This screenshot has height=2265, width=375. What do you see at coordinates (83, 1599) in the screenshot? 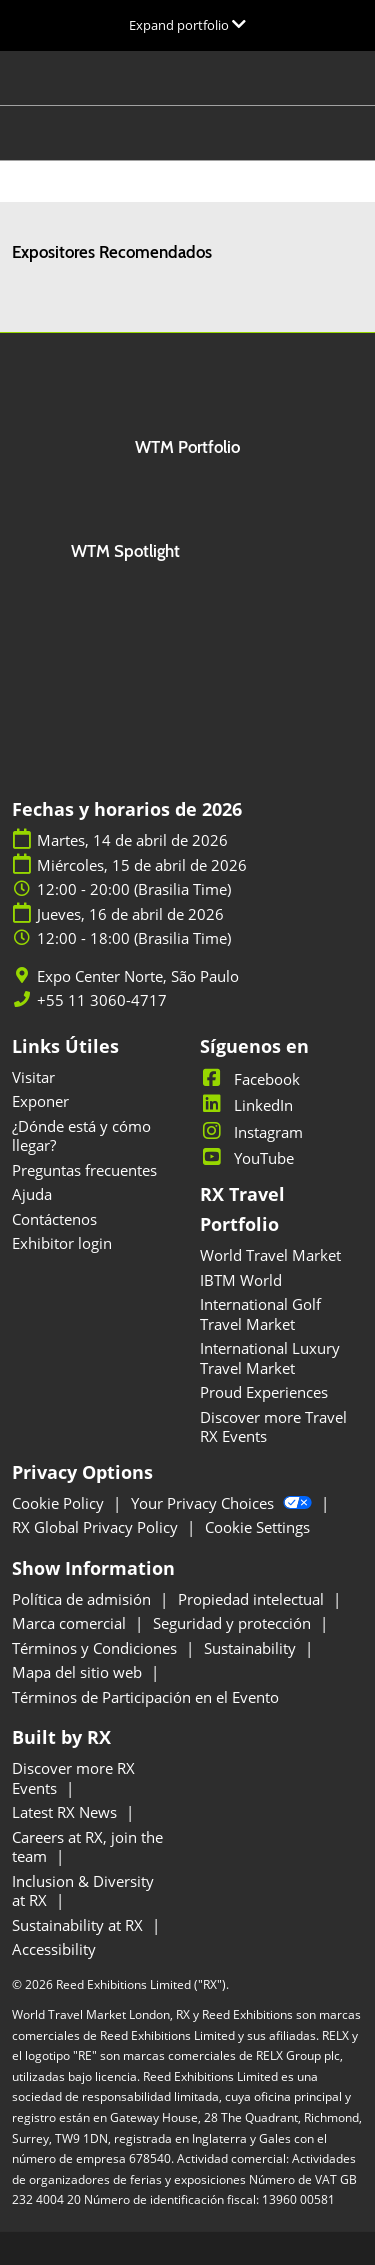
I see `Política de admisión` at bounding box center [83, 1599].